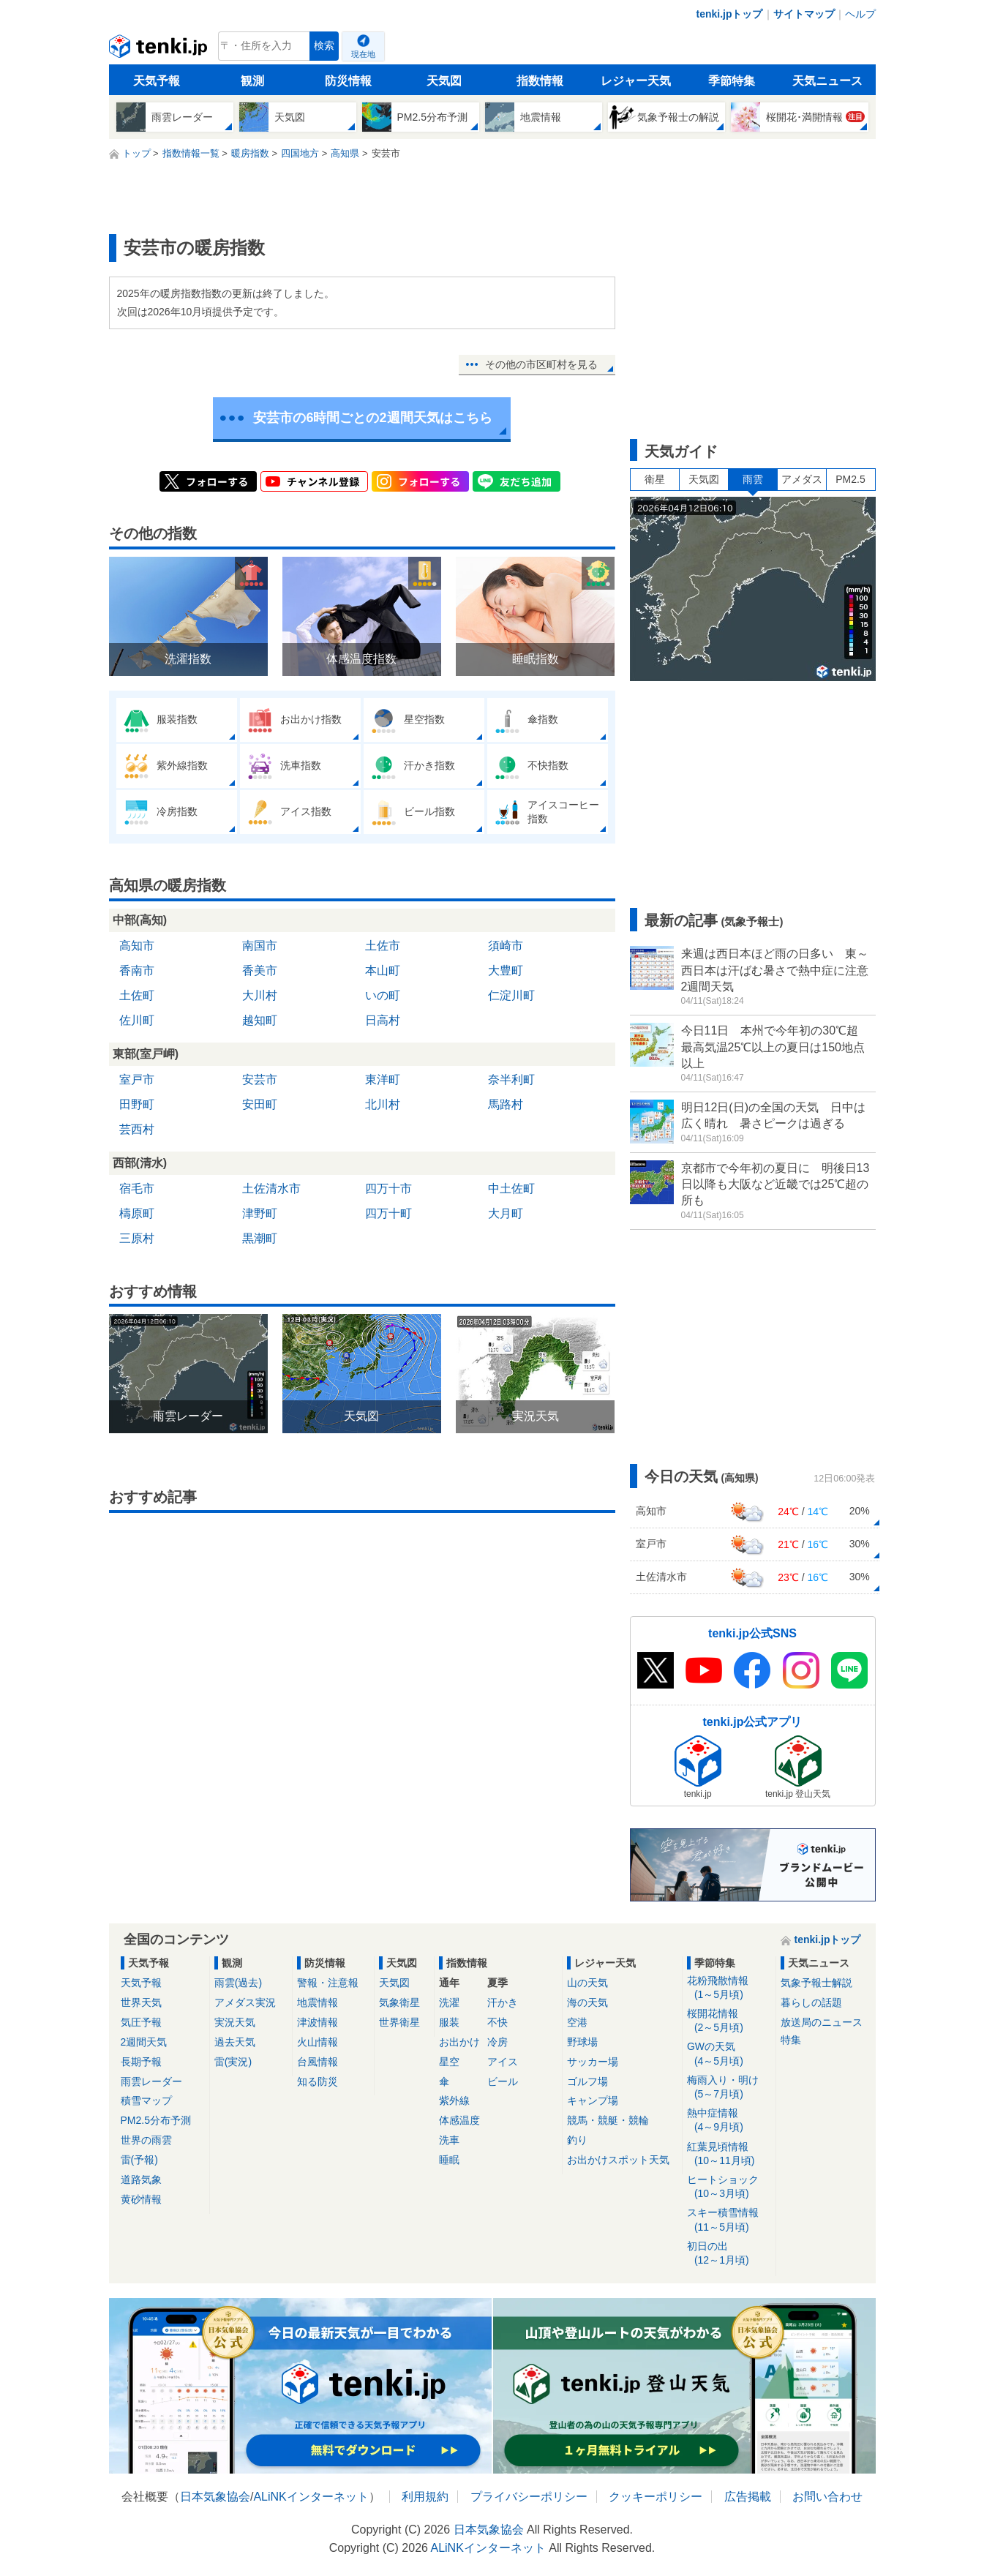 The width and height of the screenshot is (984, 2576). Describe the element at coordinates (618, 2160) in the screenshot. I see `お出かけスポット天気` at that location.